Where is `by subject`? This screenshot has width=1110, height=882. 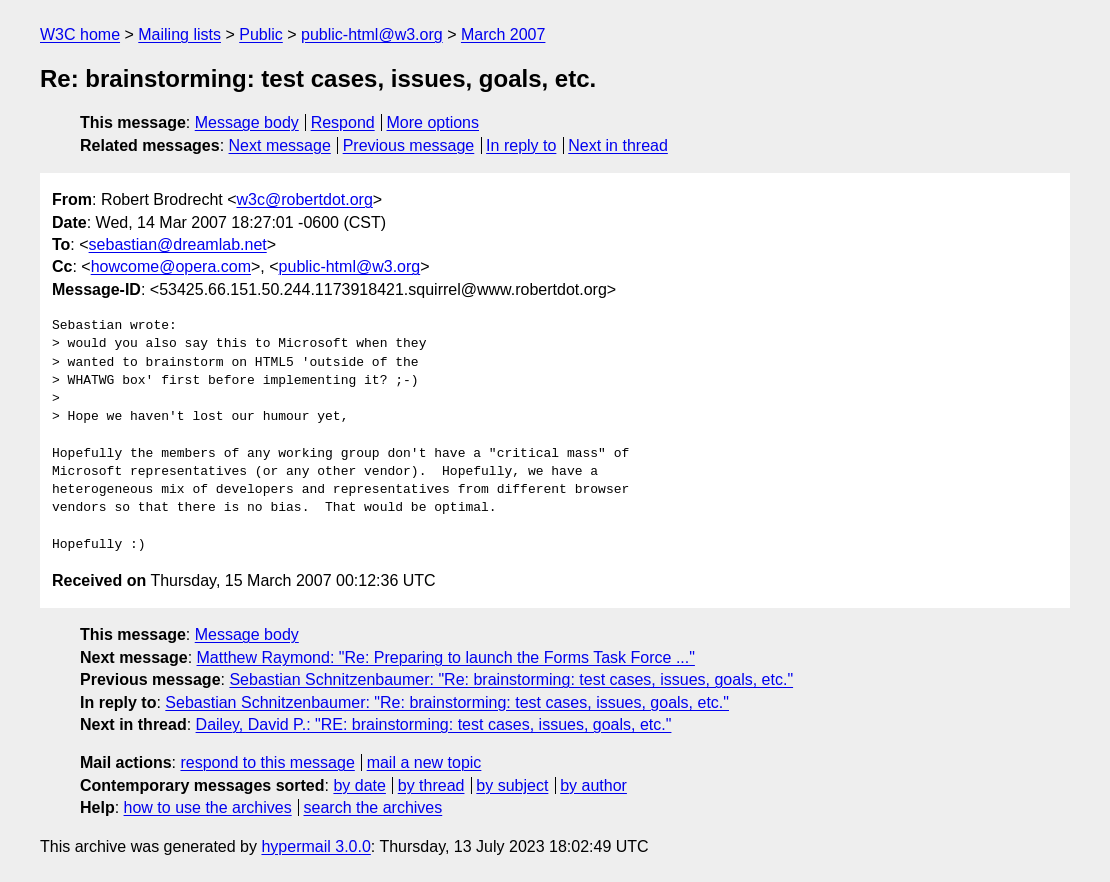
by subject is located at coordinates (512, 785).